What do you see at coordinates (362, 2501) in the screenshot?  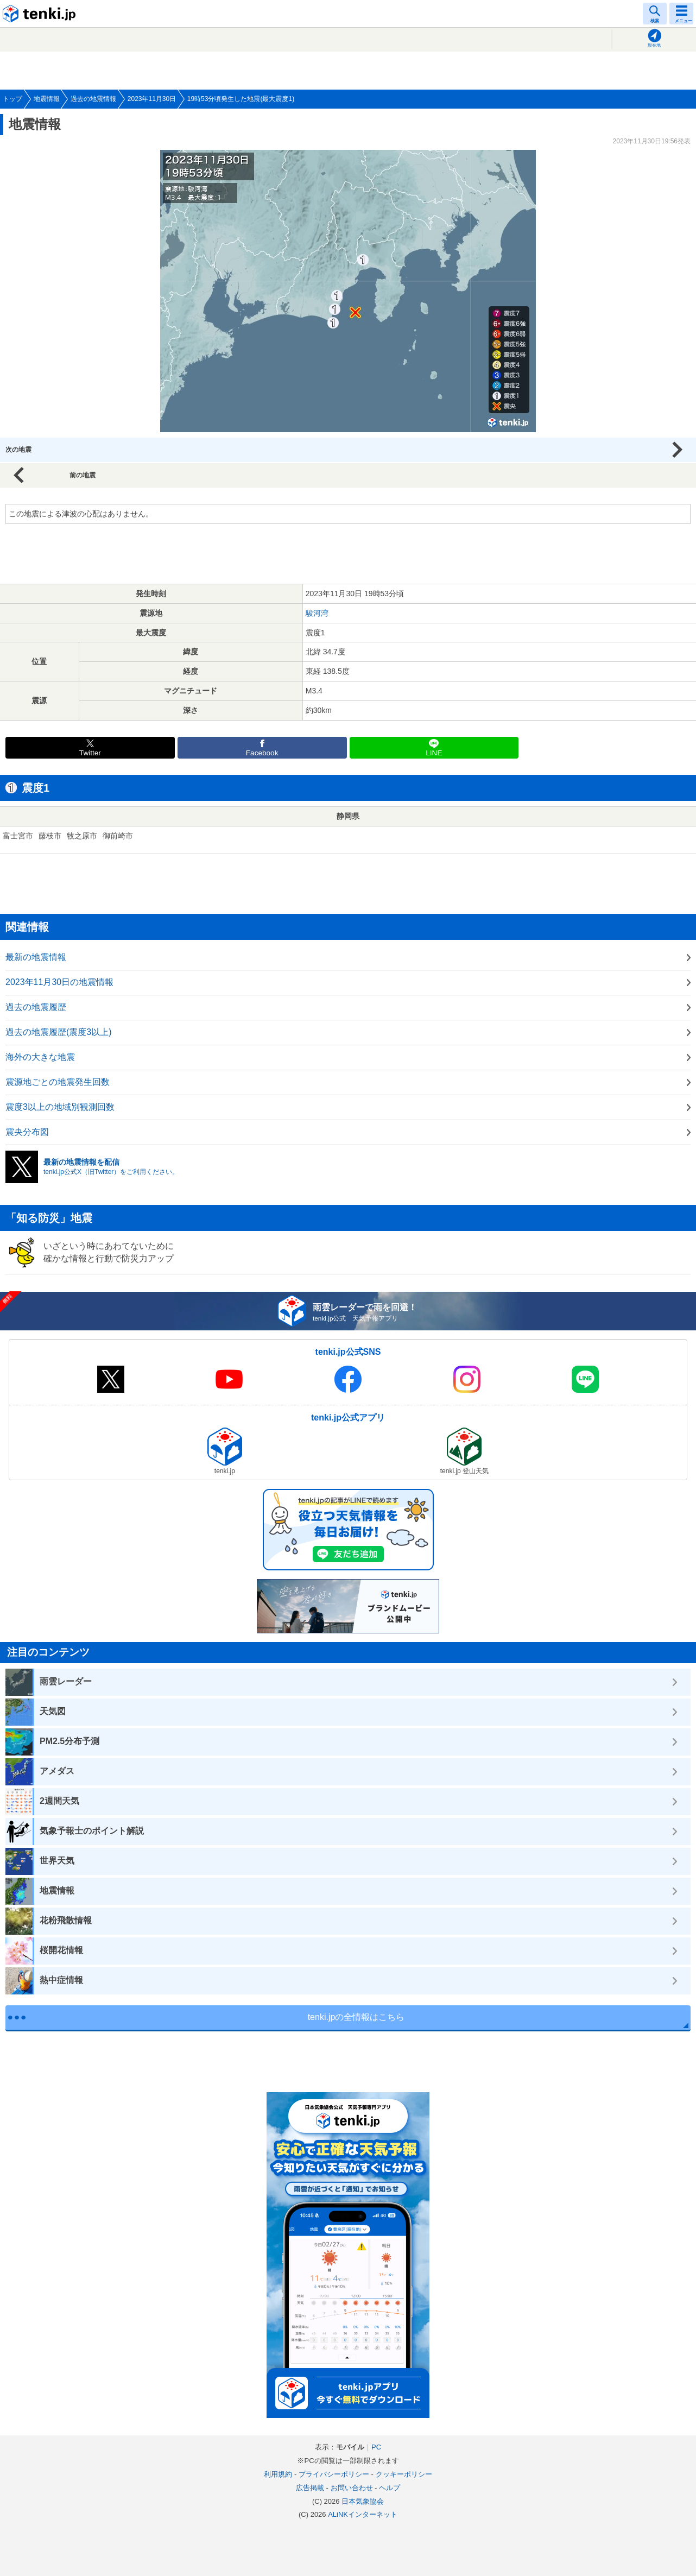 I see `日本気象協会` at bounding box center [362, 2501].